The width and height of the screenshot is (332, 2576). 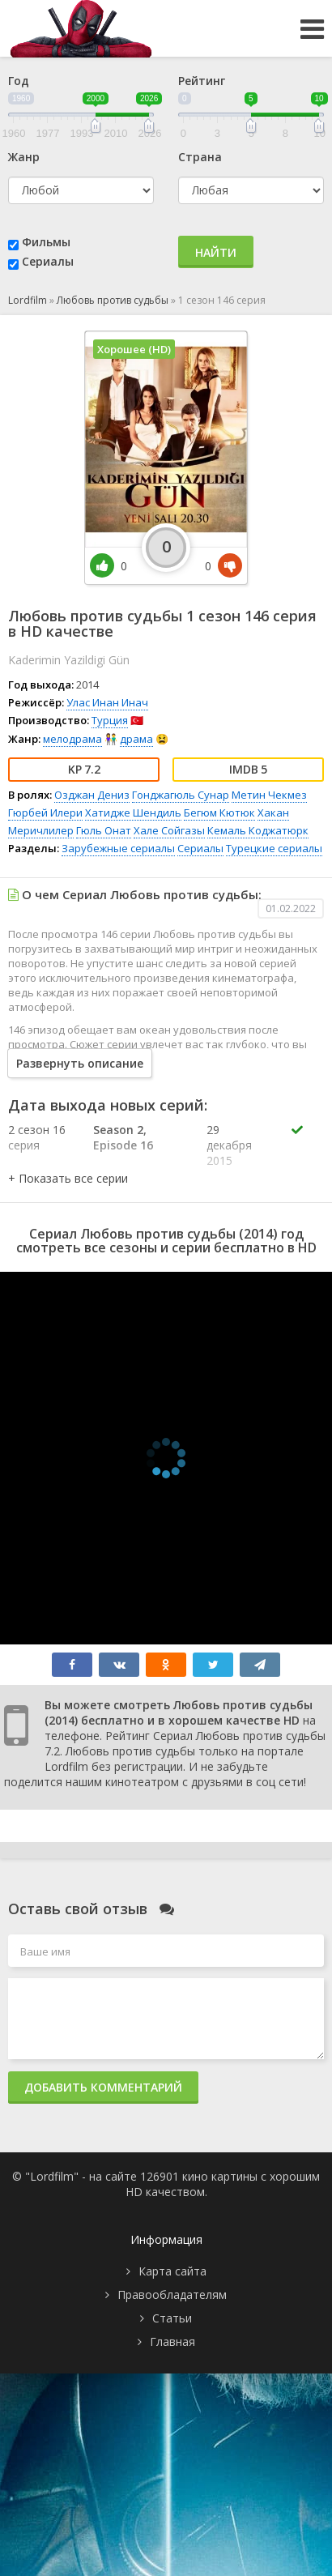 What do you see at coordinates (215, 252) in the screenshot?
I see `Найти` at bounding box center [215, 252].